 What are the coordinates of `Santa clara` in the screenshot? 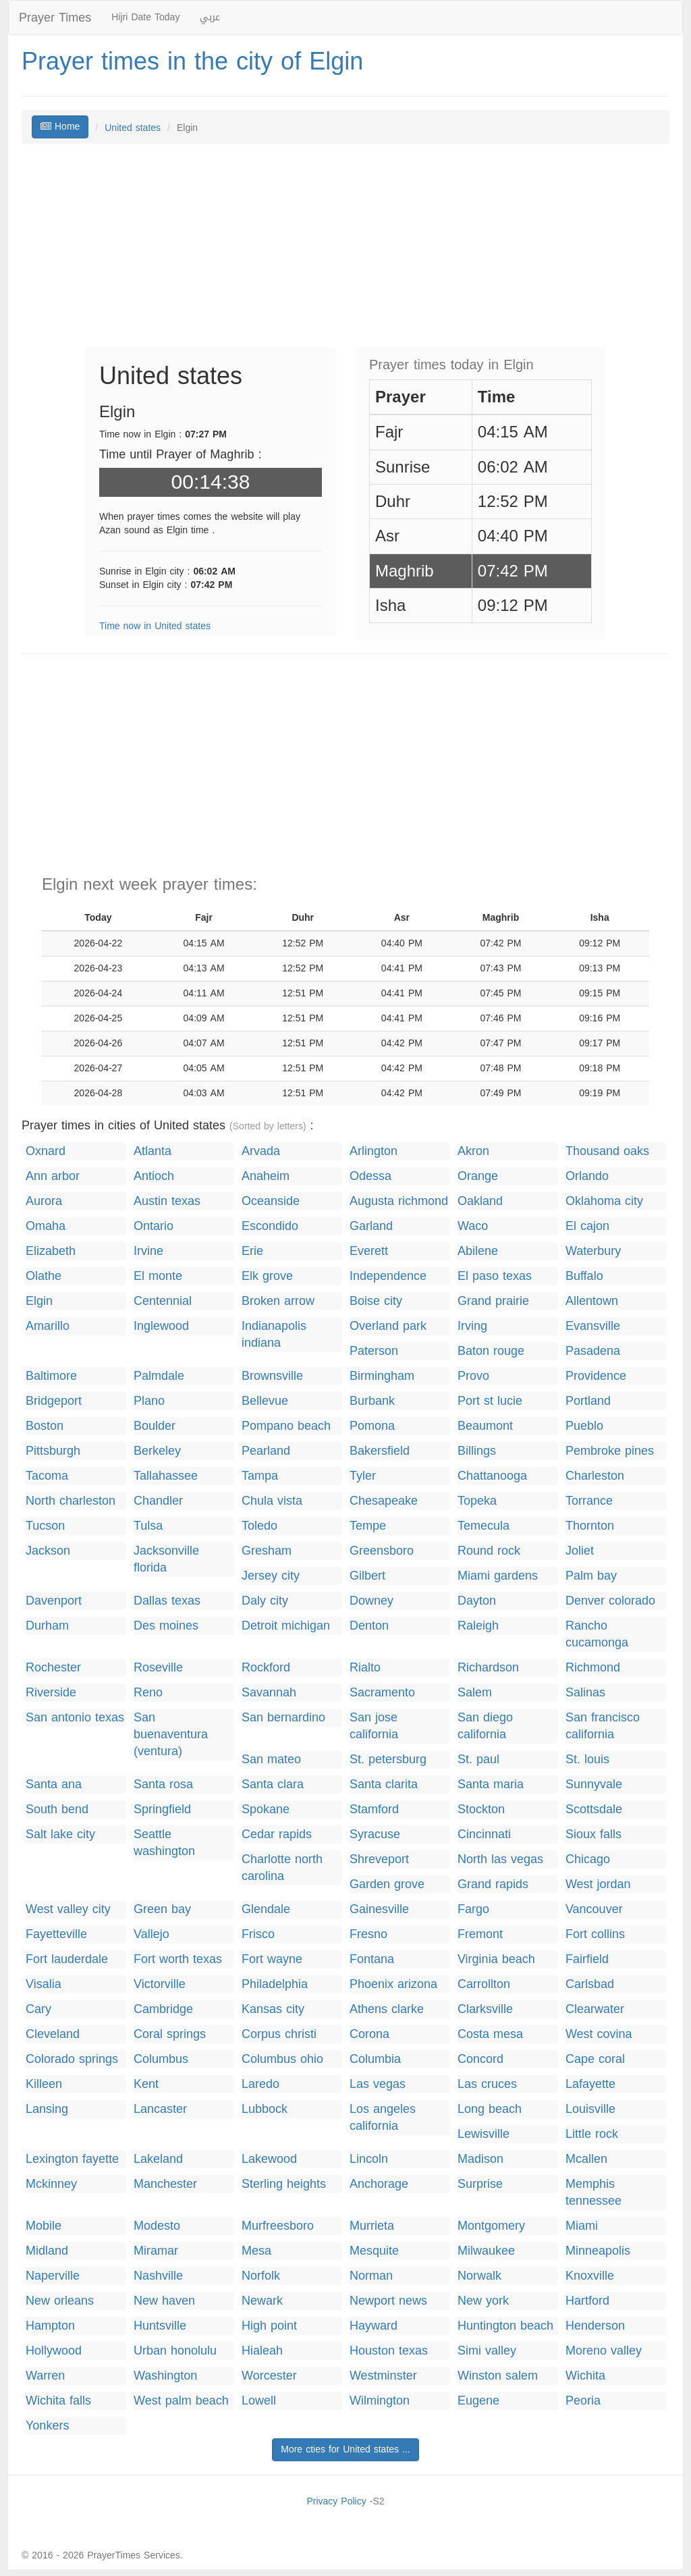 It's located at (273, 1784).